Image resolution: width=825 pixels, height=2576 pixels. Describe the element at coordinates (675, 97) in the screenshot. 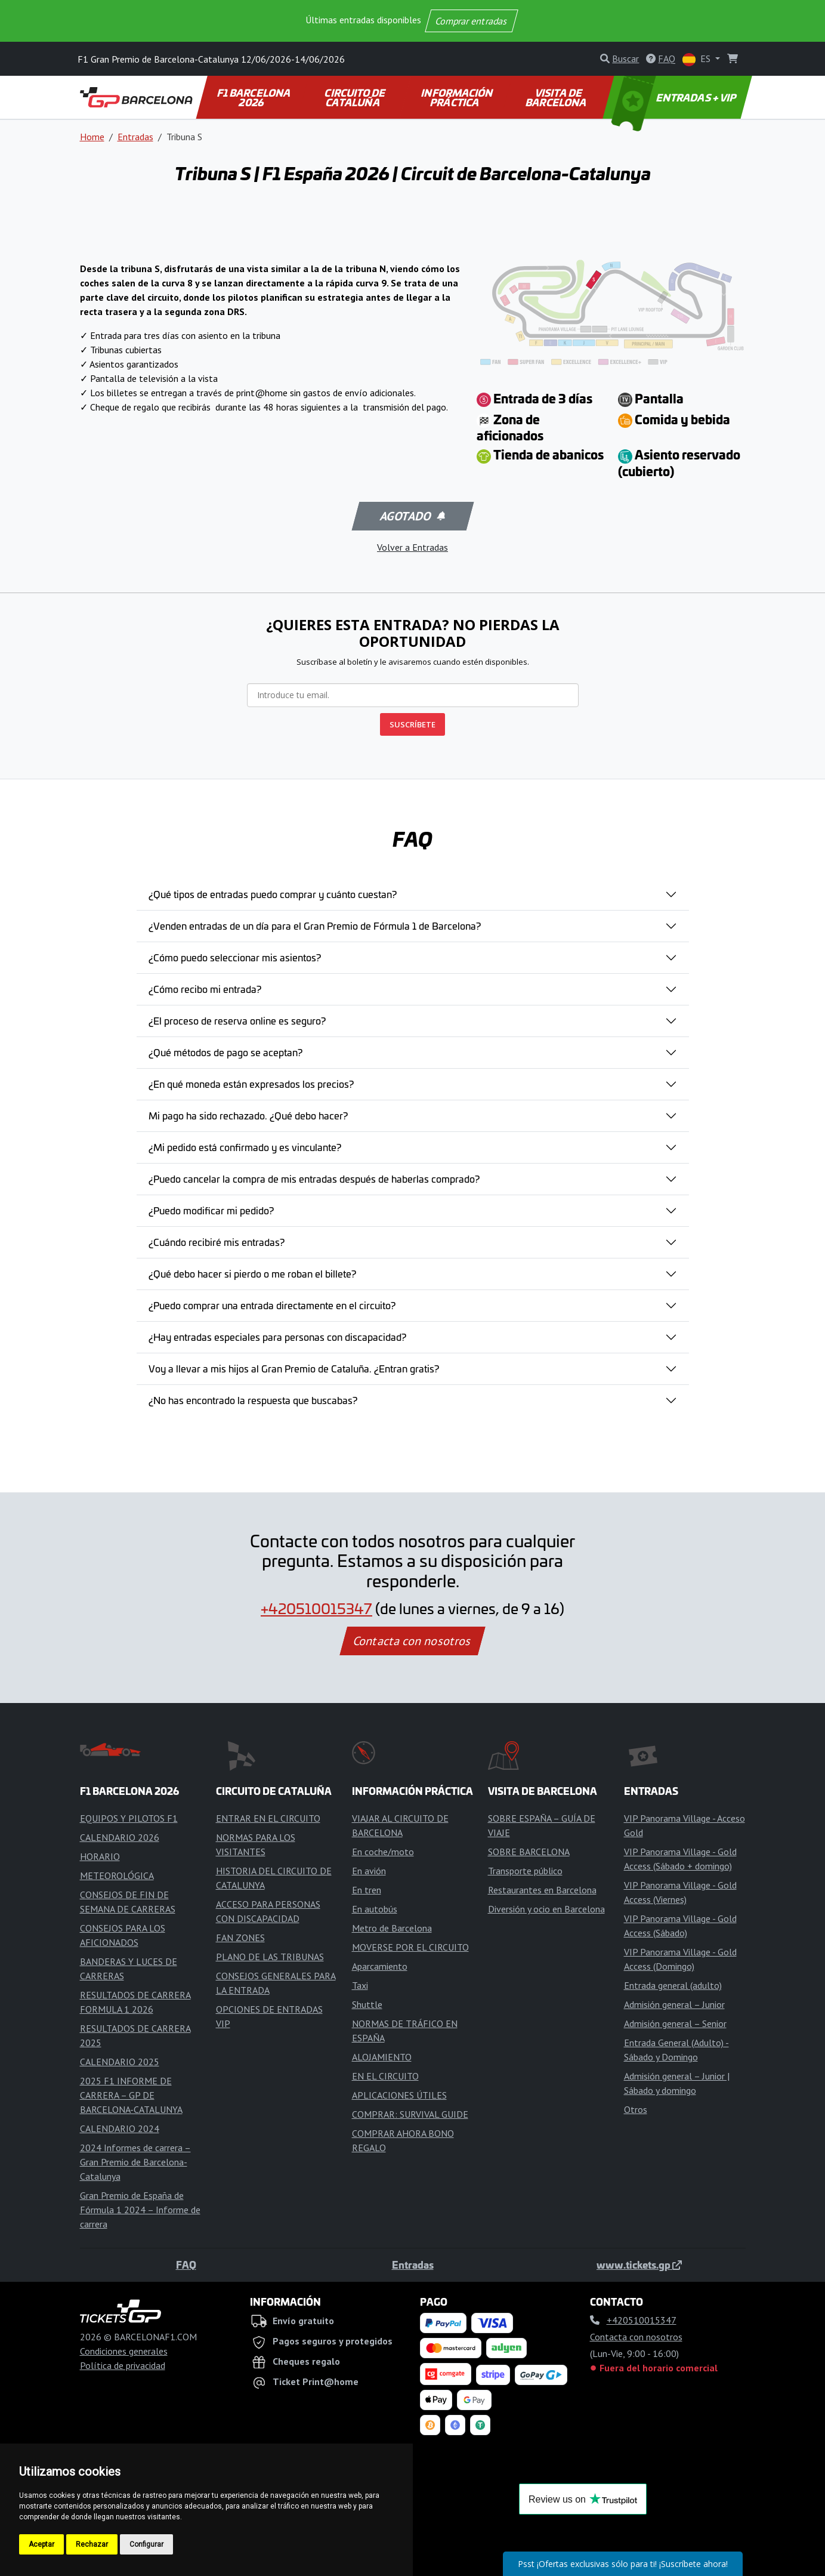

I see `ENTRADAS + VIP` at that location.